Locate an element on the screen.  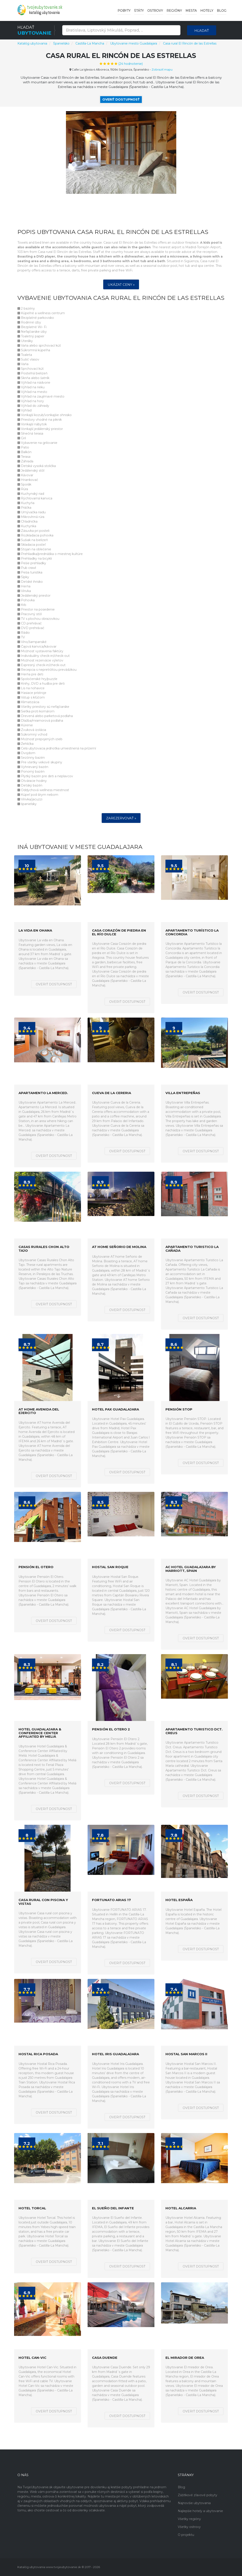
Zážitkové zľavové pobyty is located at coordinates (197, 2495).